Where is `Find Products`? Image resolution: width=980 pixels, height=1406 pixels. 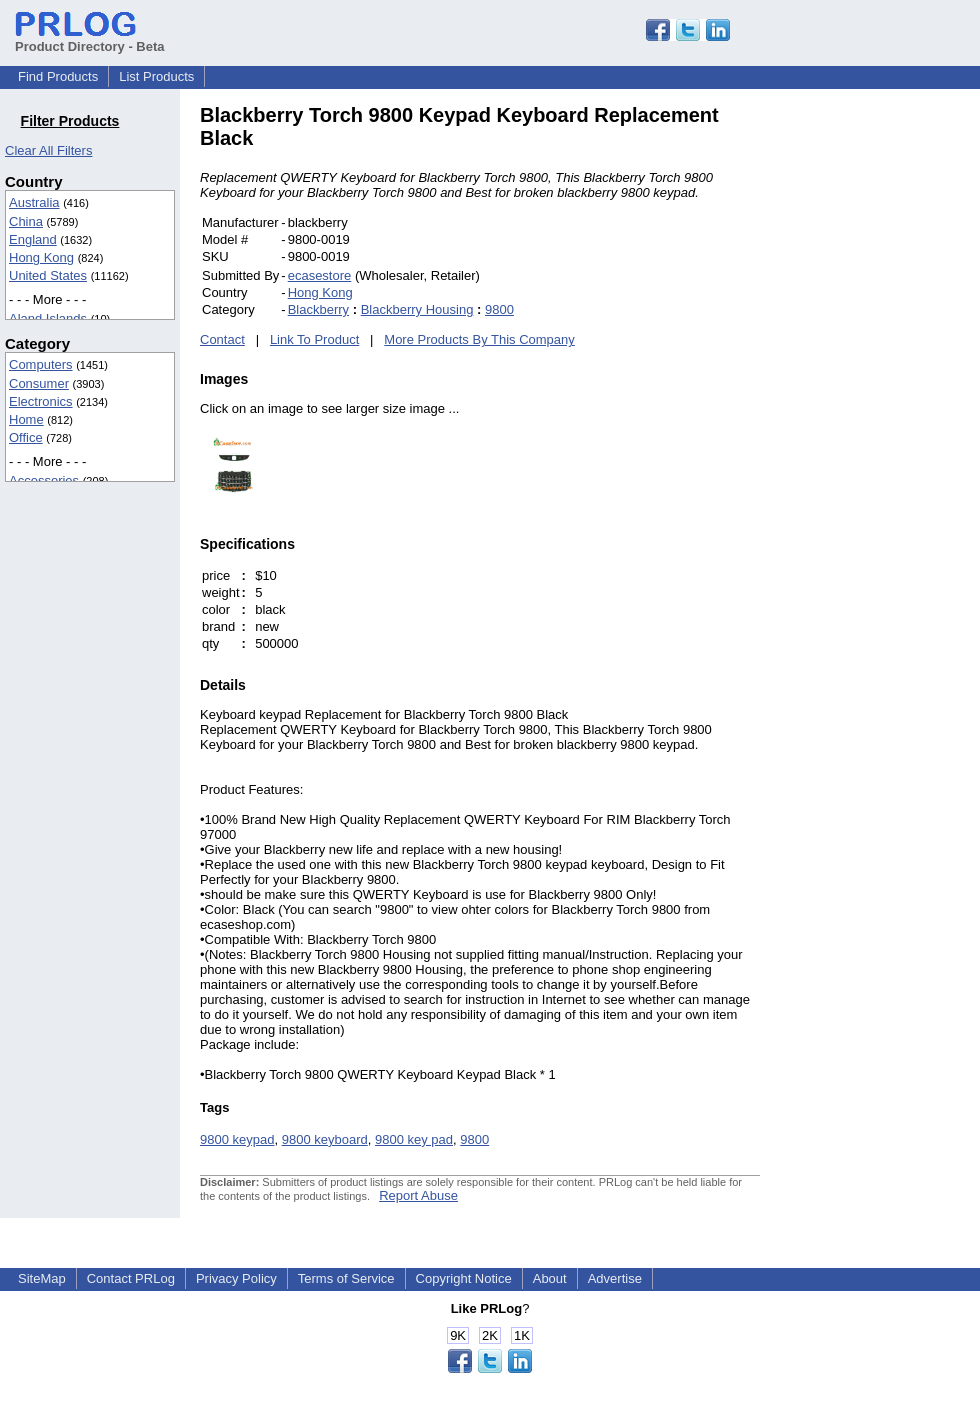
Find Products is located at coordinates (58, 76).